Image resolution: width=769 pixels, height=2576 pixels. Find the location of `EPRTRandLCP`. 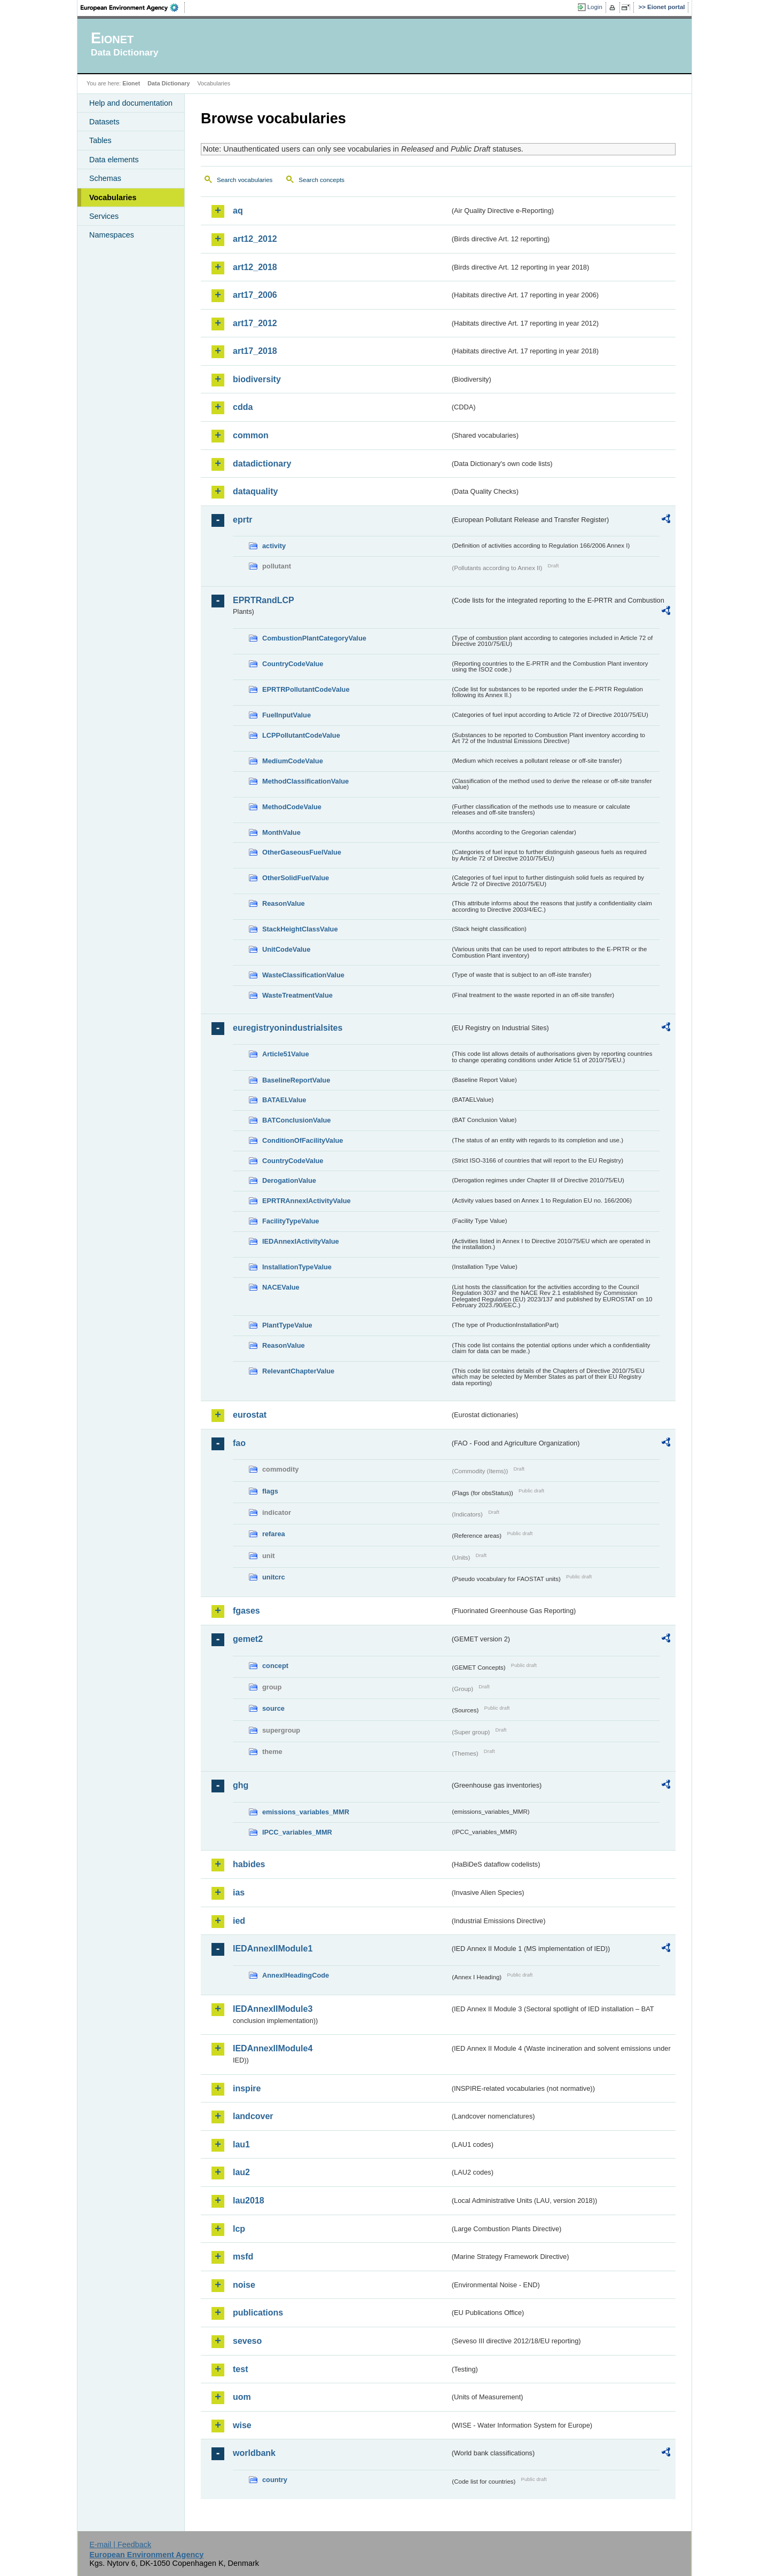

EPRTRandLCP is located at coordinates (263, 600).